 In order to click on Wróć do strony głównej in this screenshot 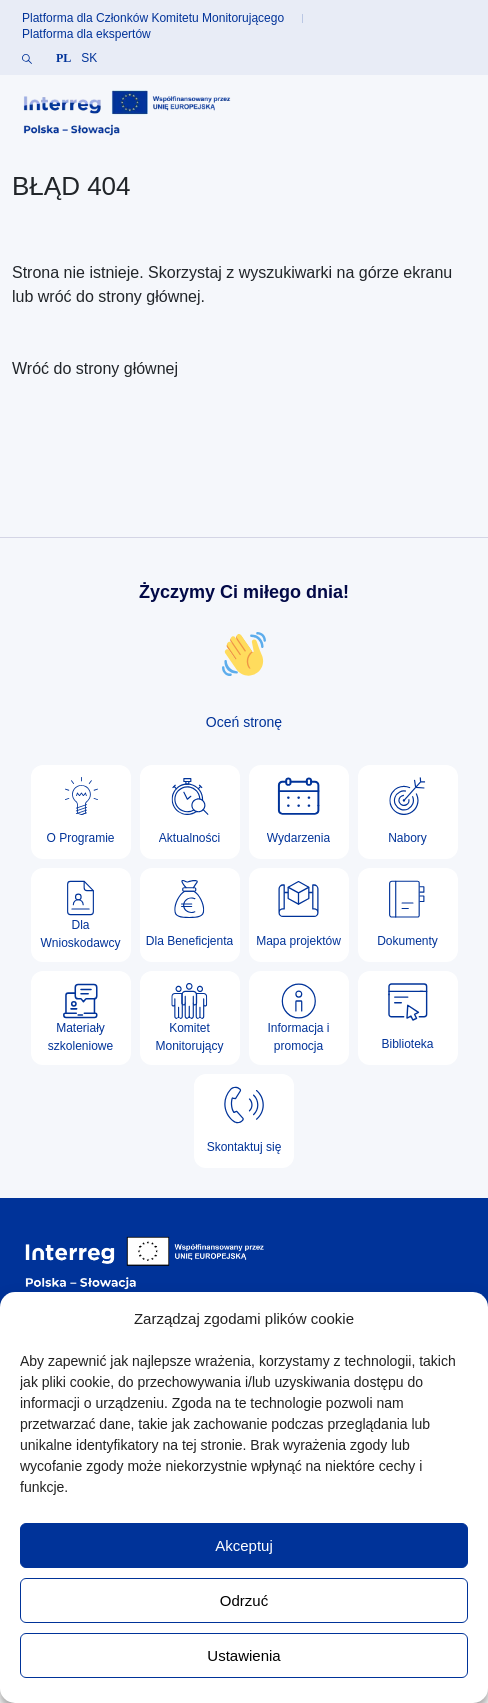, I will do `click(95, 368)`.